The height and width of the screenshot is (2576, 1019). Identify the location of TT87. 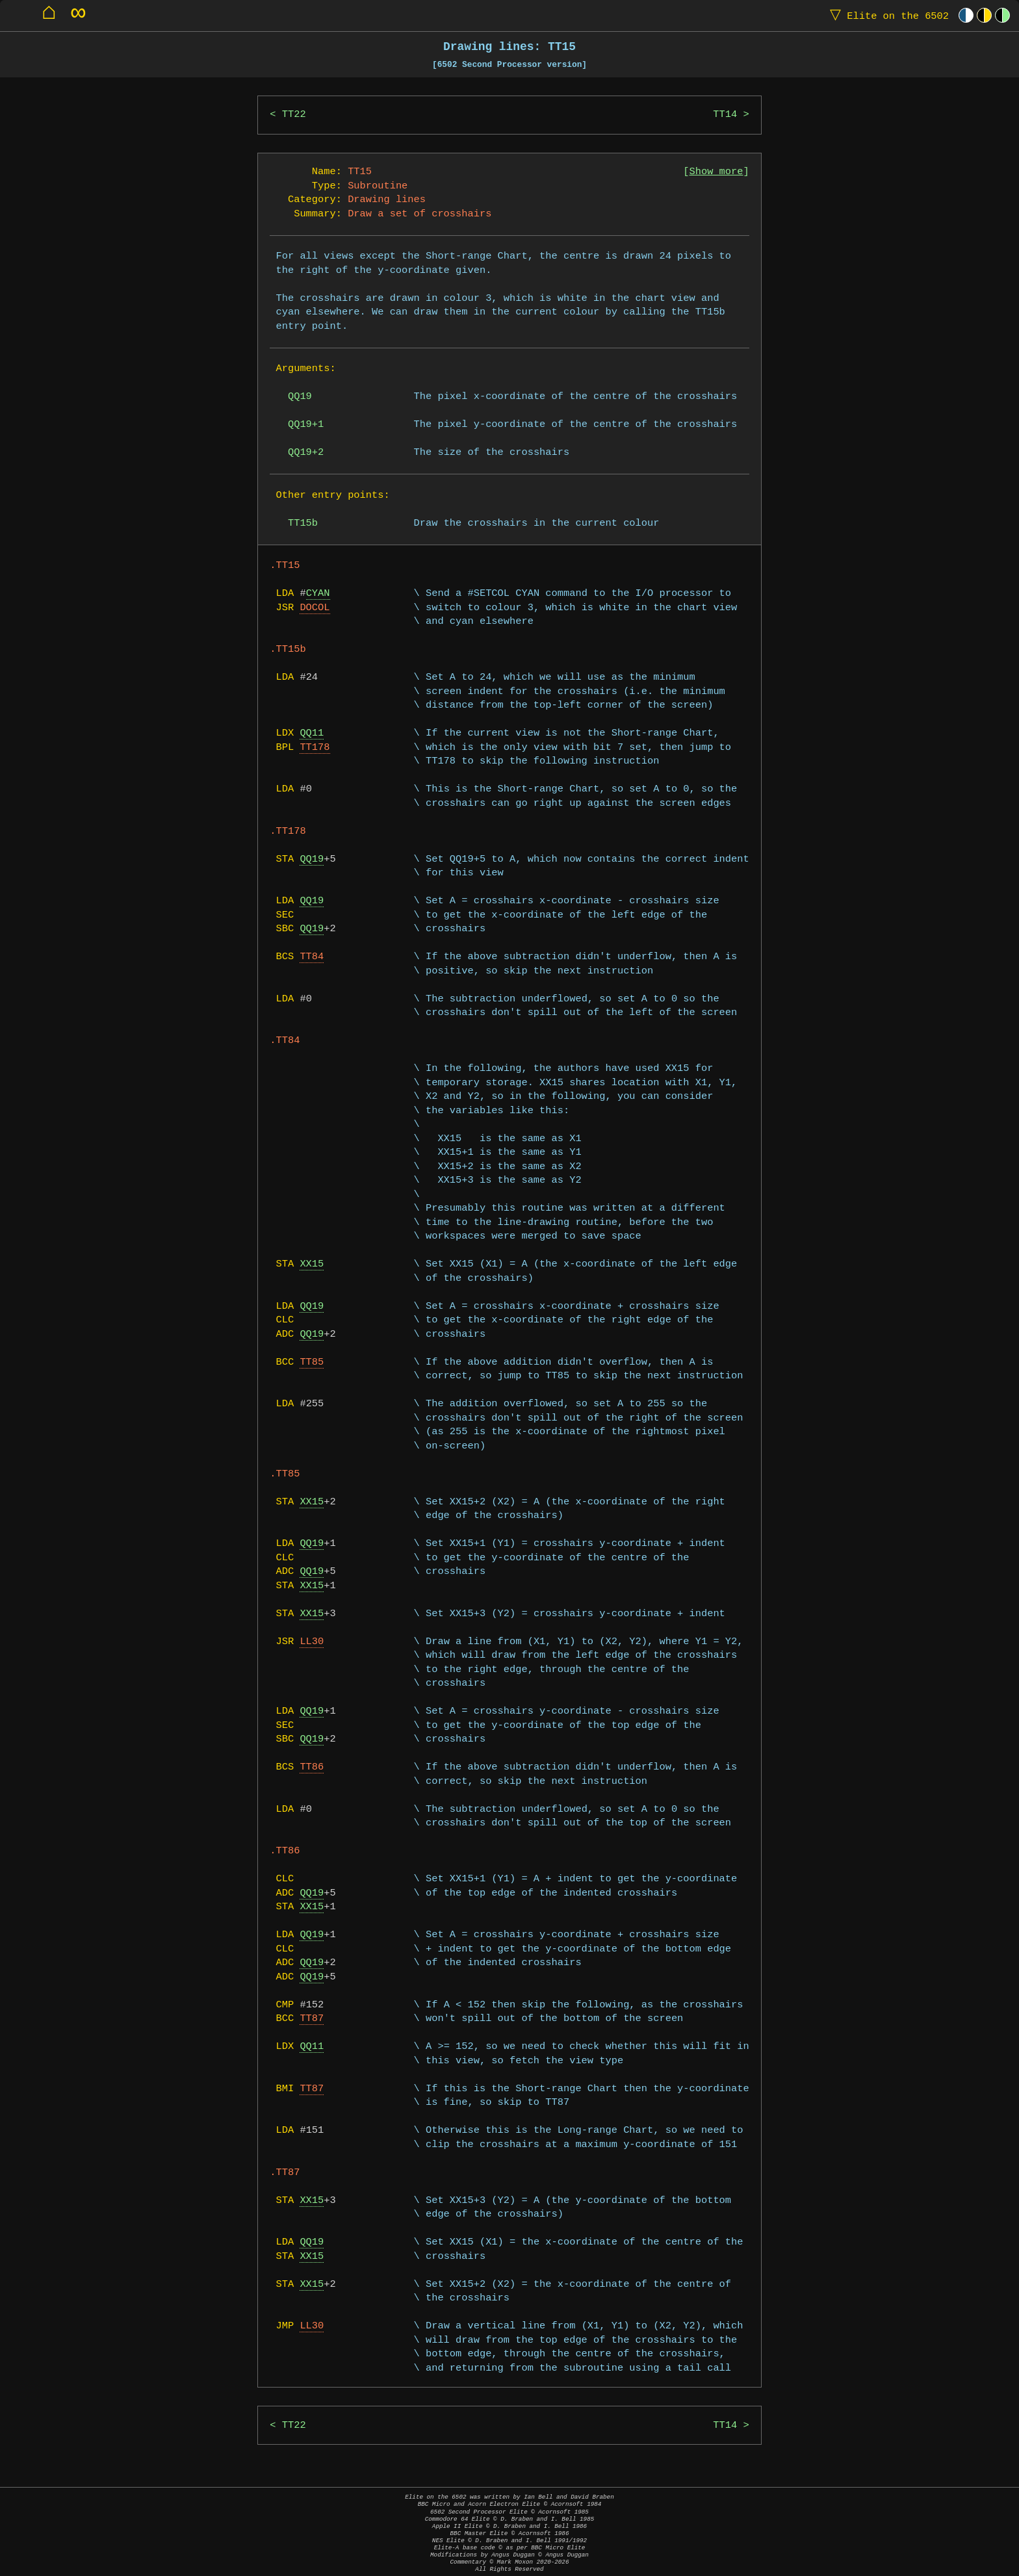
(312, 2019).